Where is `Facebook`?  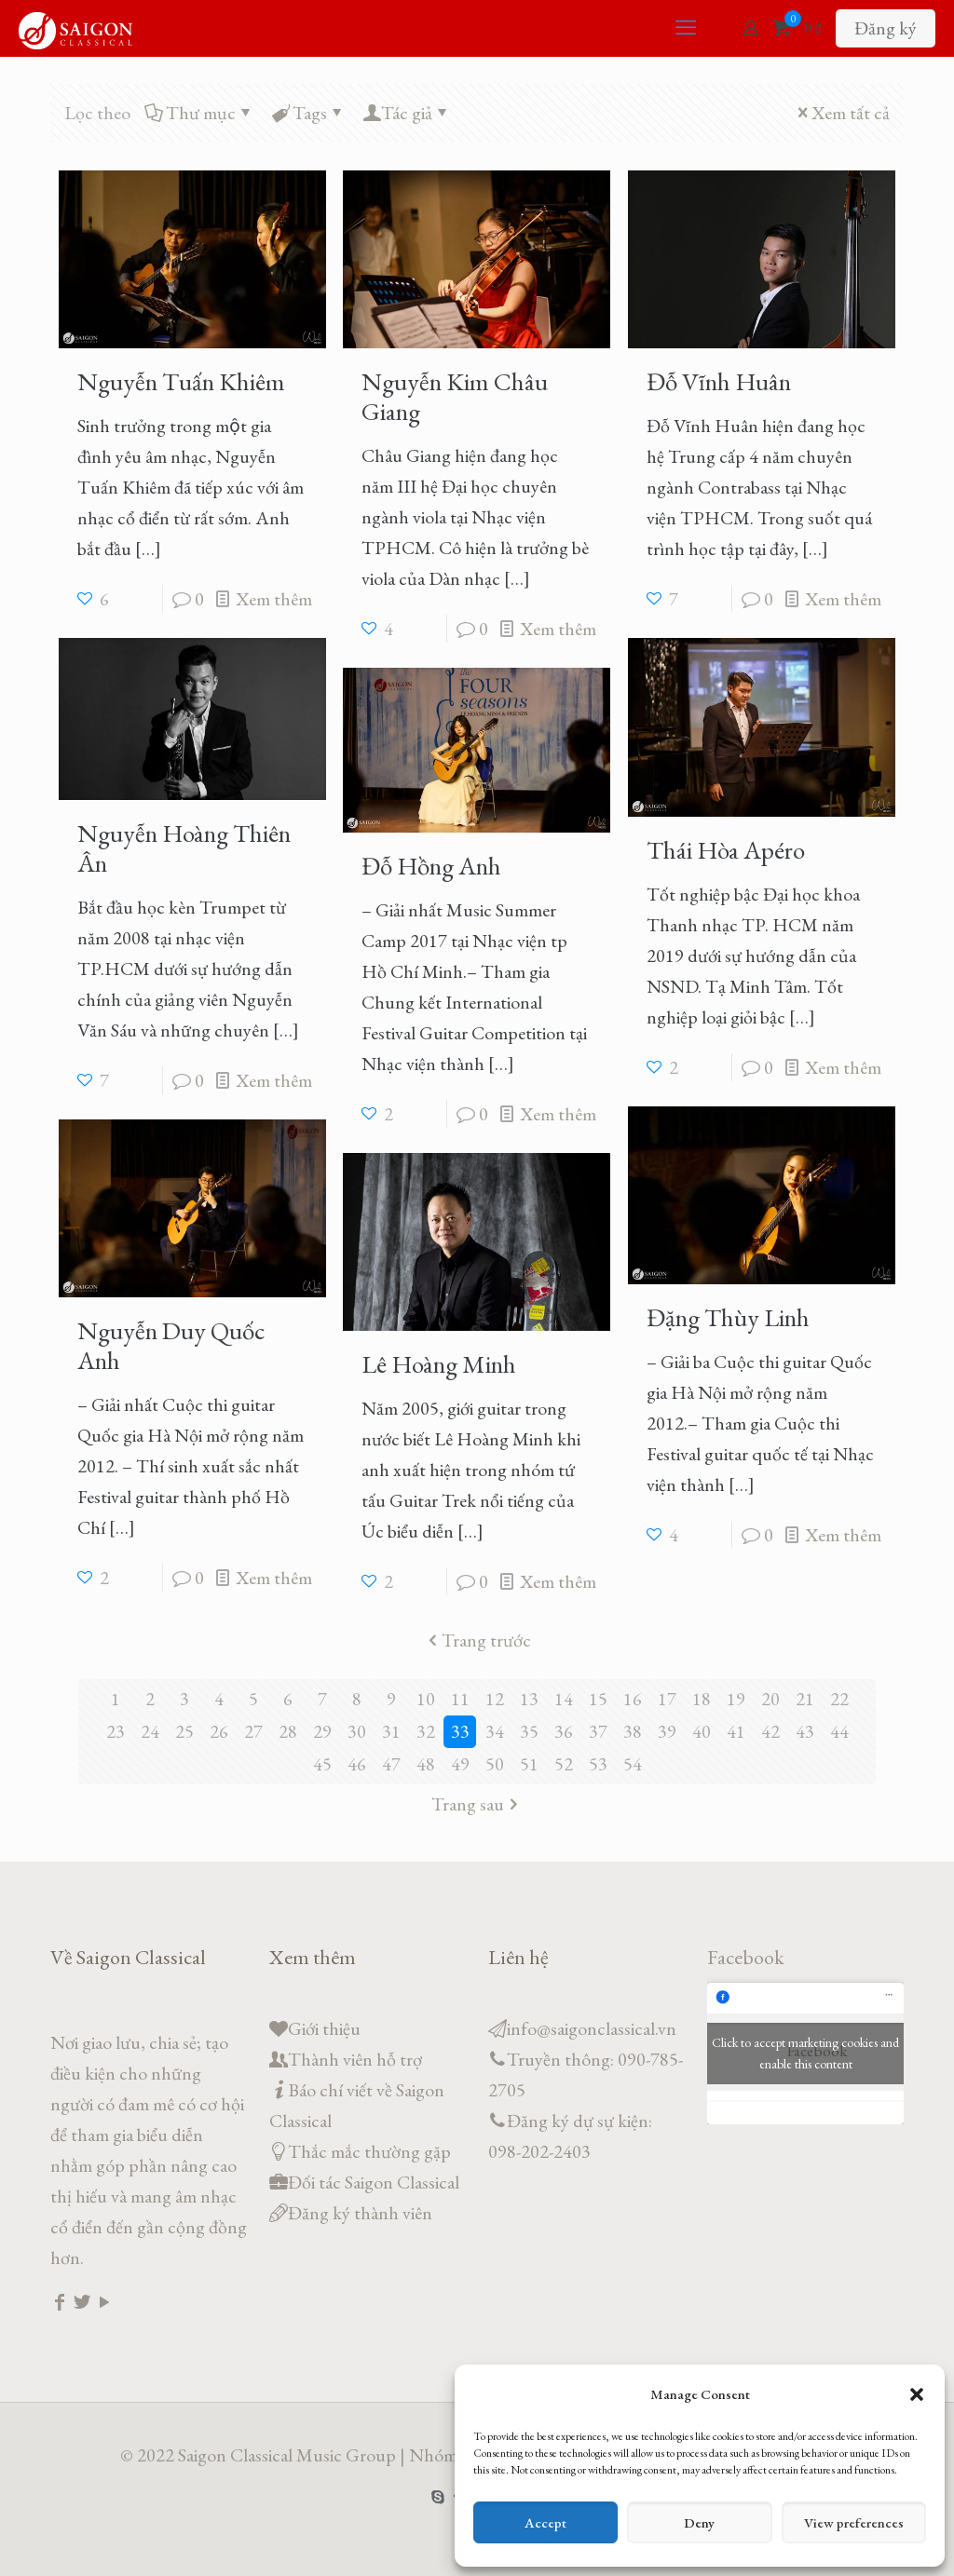
Facebook is located at coordinates (745, 1957).